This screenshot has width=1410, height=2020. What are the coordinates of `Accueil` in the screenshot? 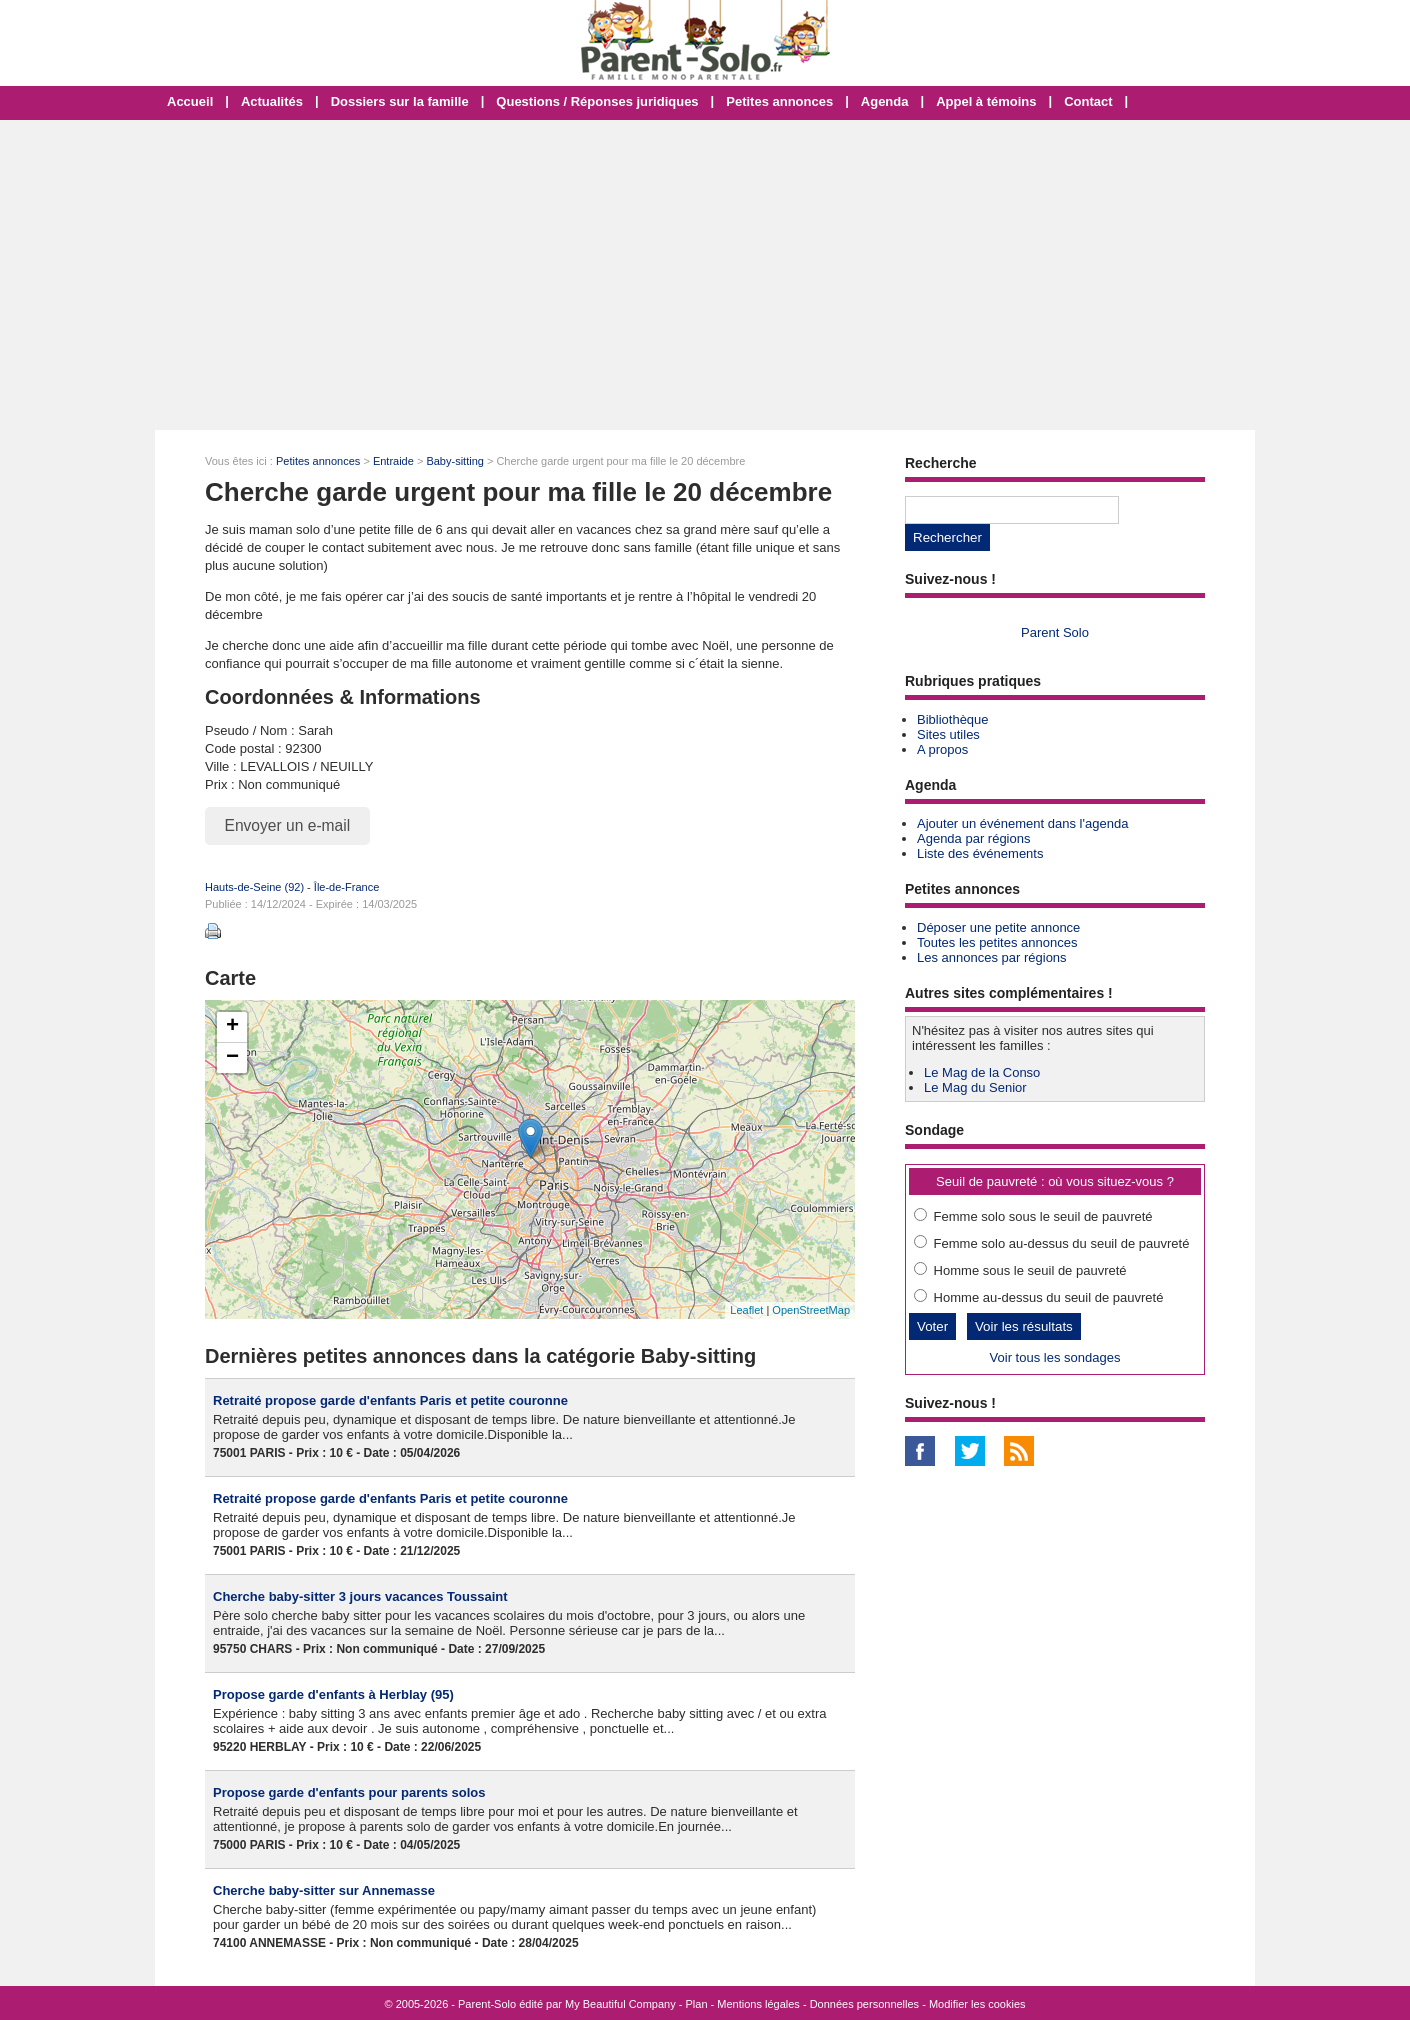 It's located at (190, 101).